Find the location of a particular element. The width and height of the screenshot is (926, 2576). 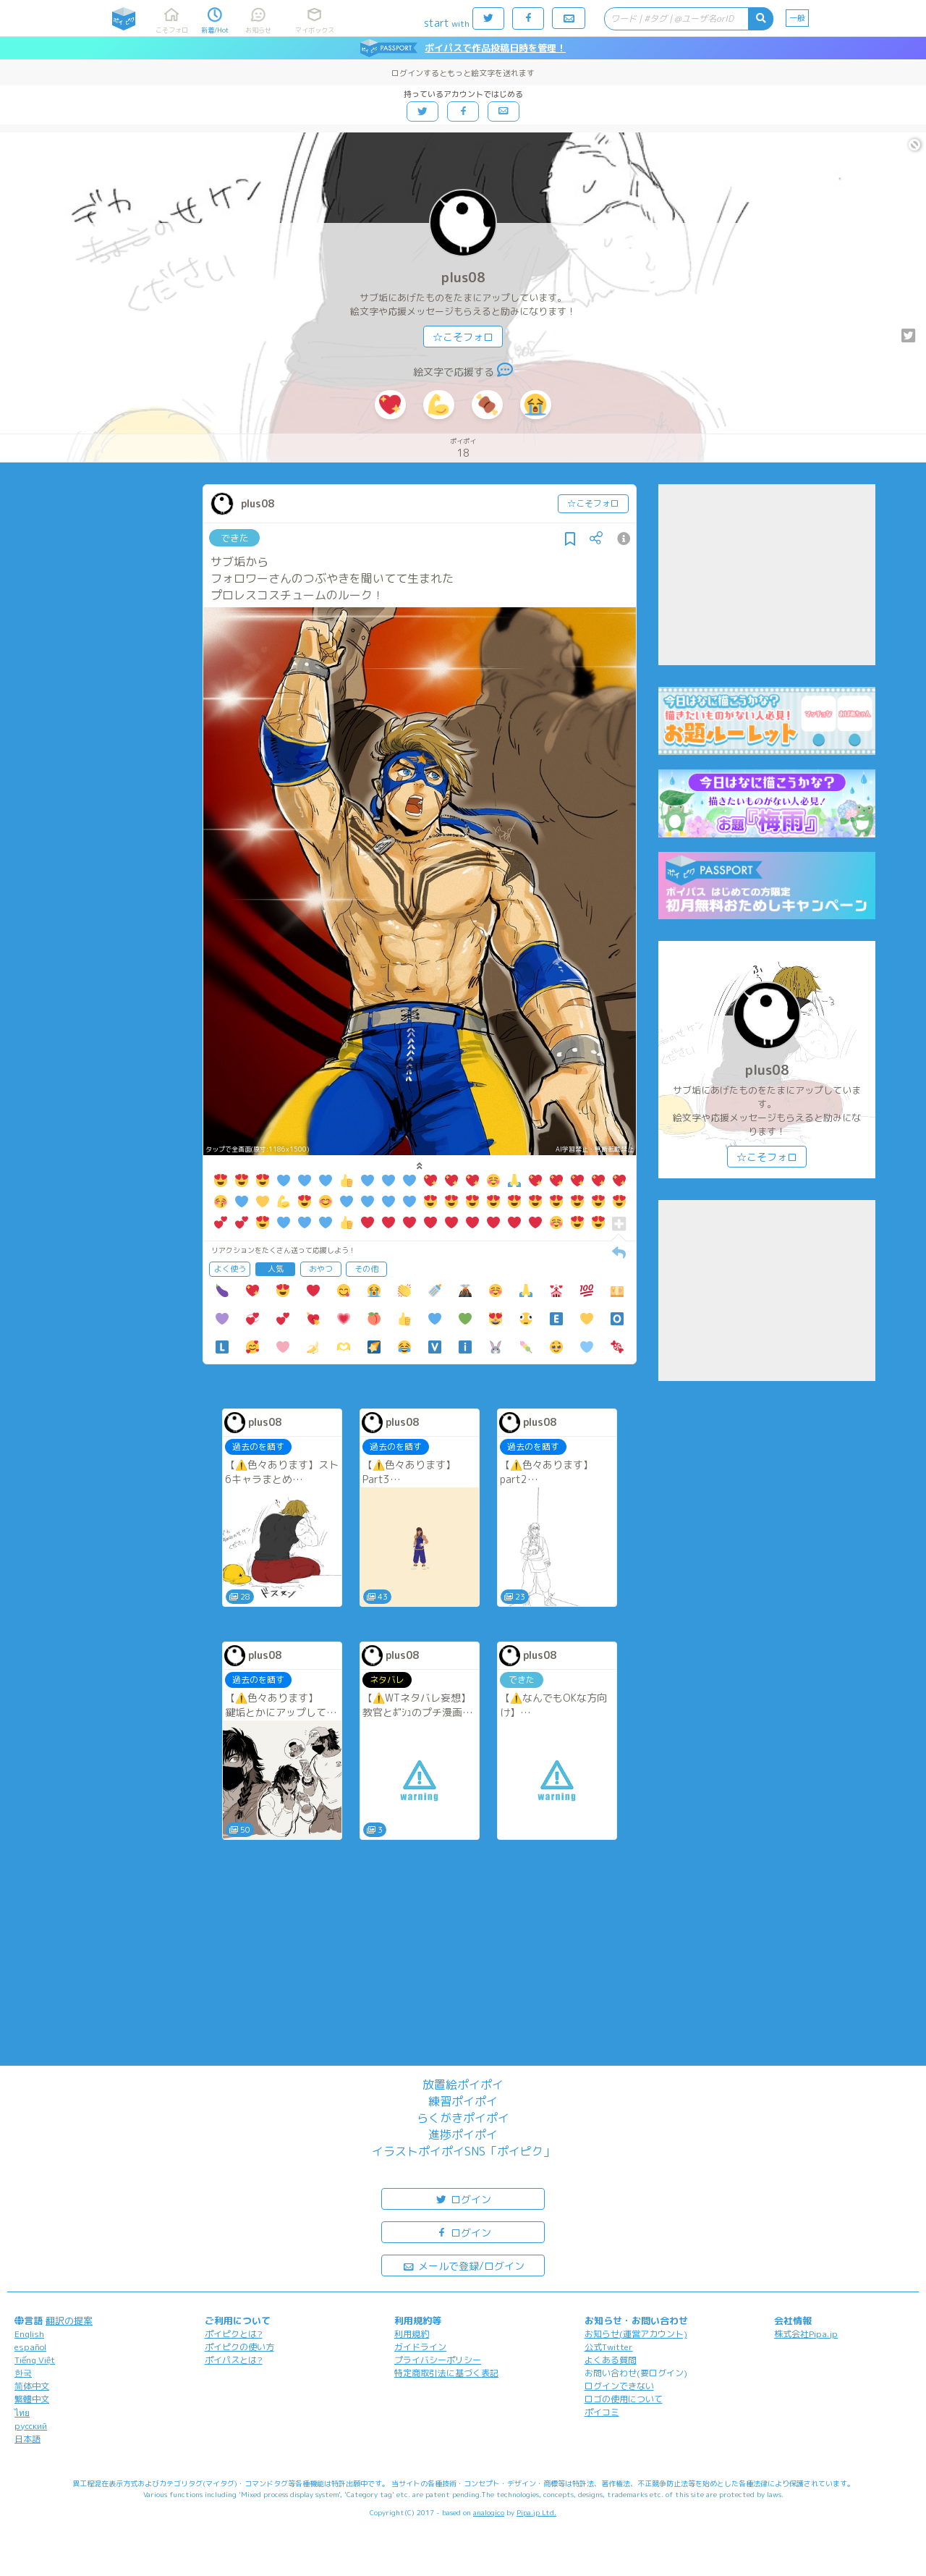

ポイピクの使い方 is located at coordinates (239, 2347).